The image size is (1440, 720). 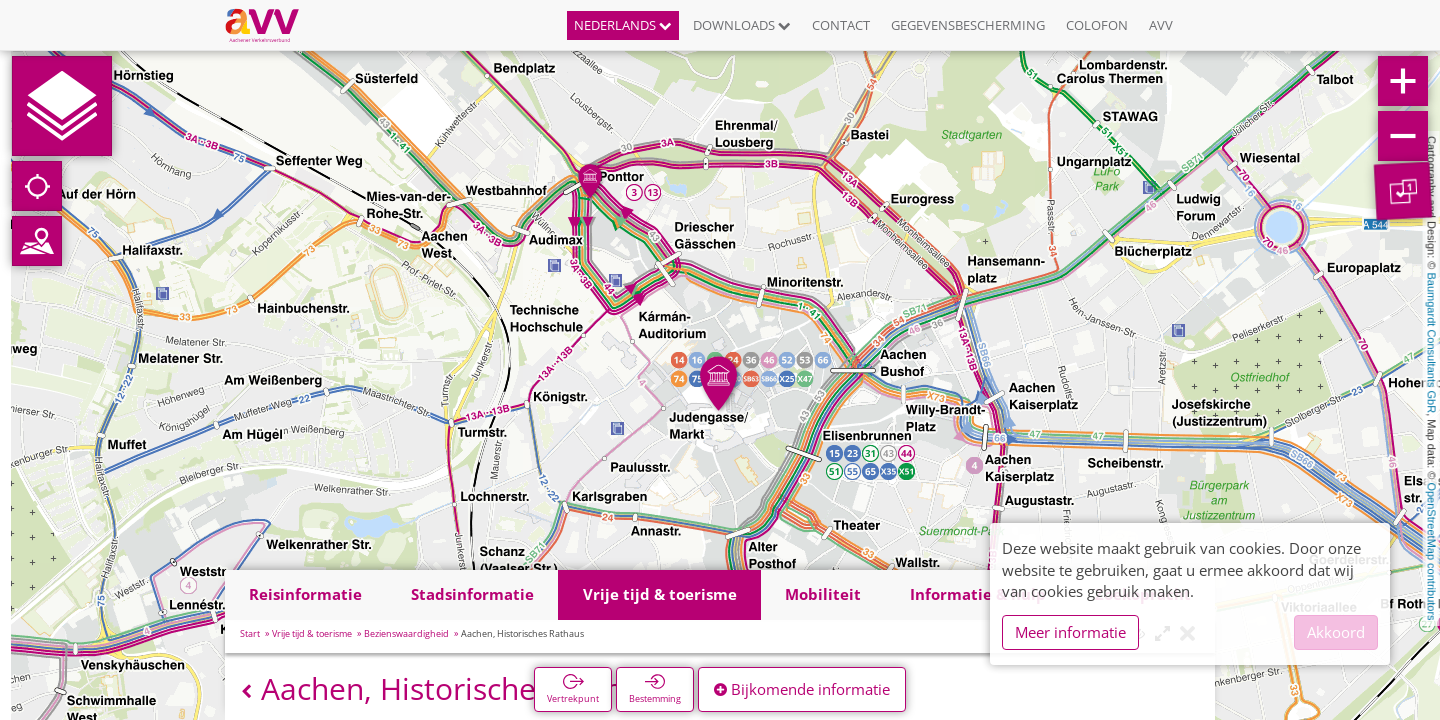 What do you see at coordinates (742, 25) in the screenshot?
I see `Downloads [button]` at bounding box center [742, 25].